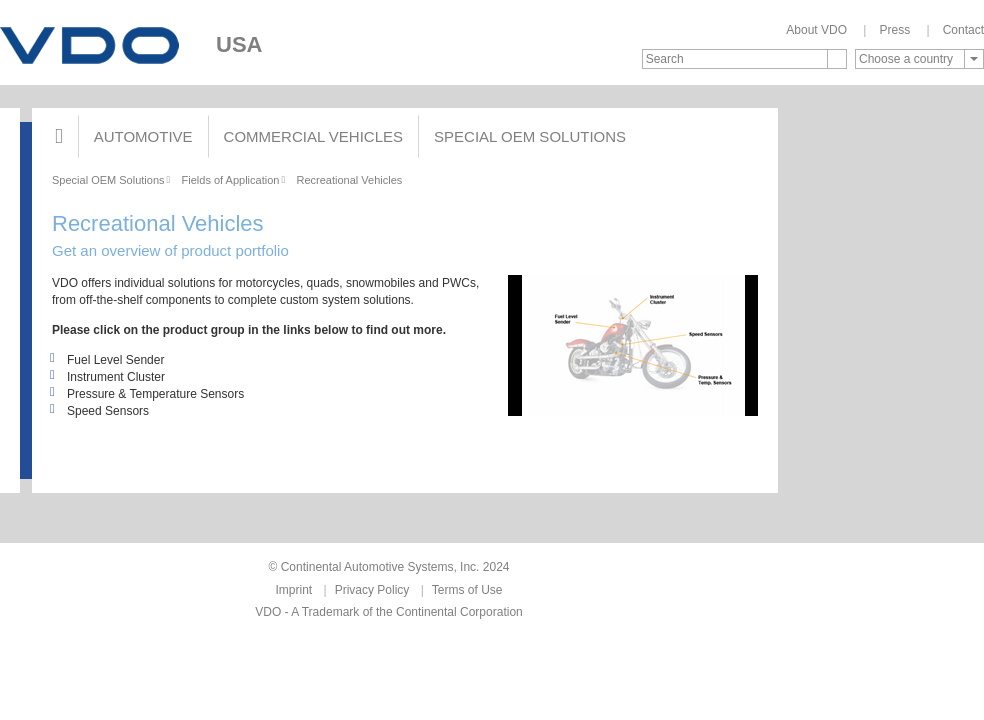 Image resolution: width=984 pixels, height=720 pixels. What do you see at coordinates (294, 590) in the screenshot?
I see `Imprint` at bounding box center [294, 590].